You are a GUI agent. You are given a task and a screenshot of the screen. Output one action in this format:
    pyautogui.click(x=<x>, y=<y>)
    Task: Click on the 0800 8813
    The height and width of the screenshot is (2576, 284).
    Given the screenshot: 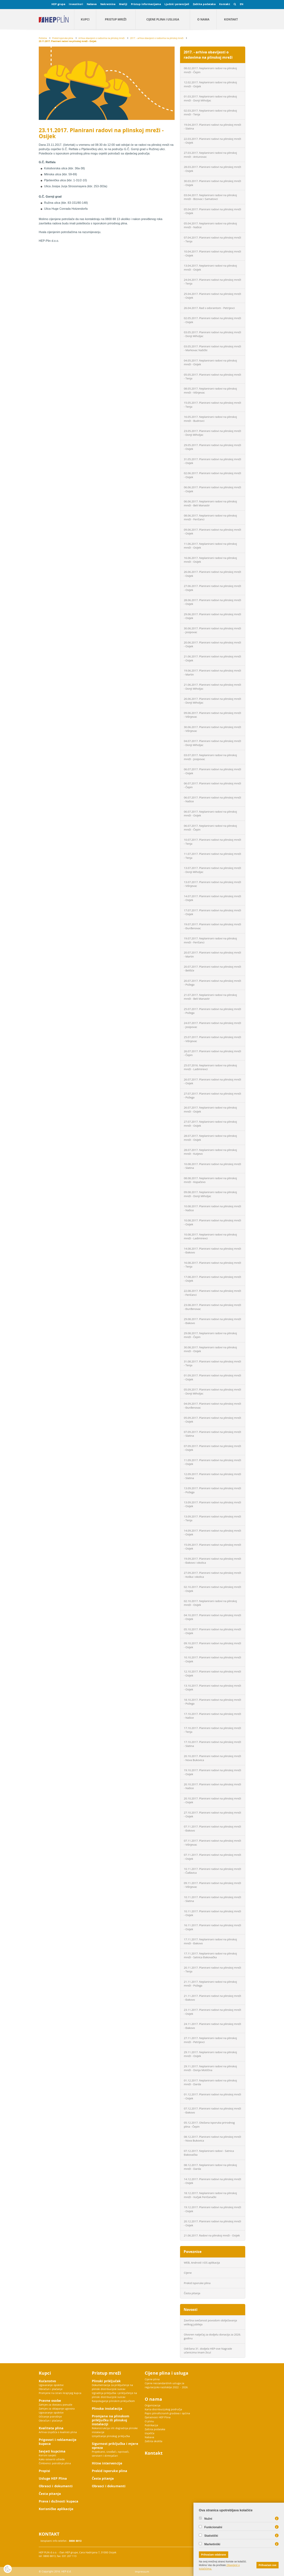 What is the action you would take?
    pyautogui.click(x=75, y=2540)
    